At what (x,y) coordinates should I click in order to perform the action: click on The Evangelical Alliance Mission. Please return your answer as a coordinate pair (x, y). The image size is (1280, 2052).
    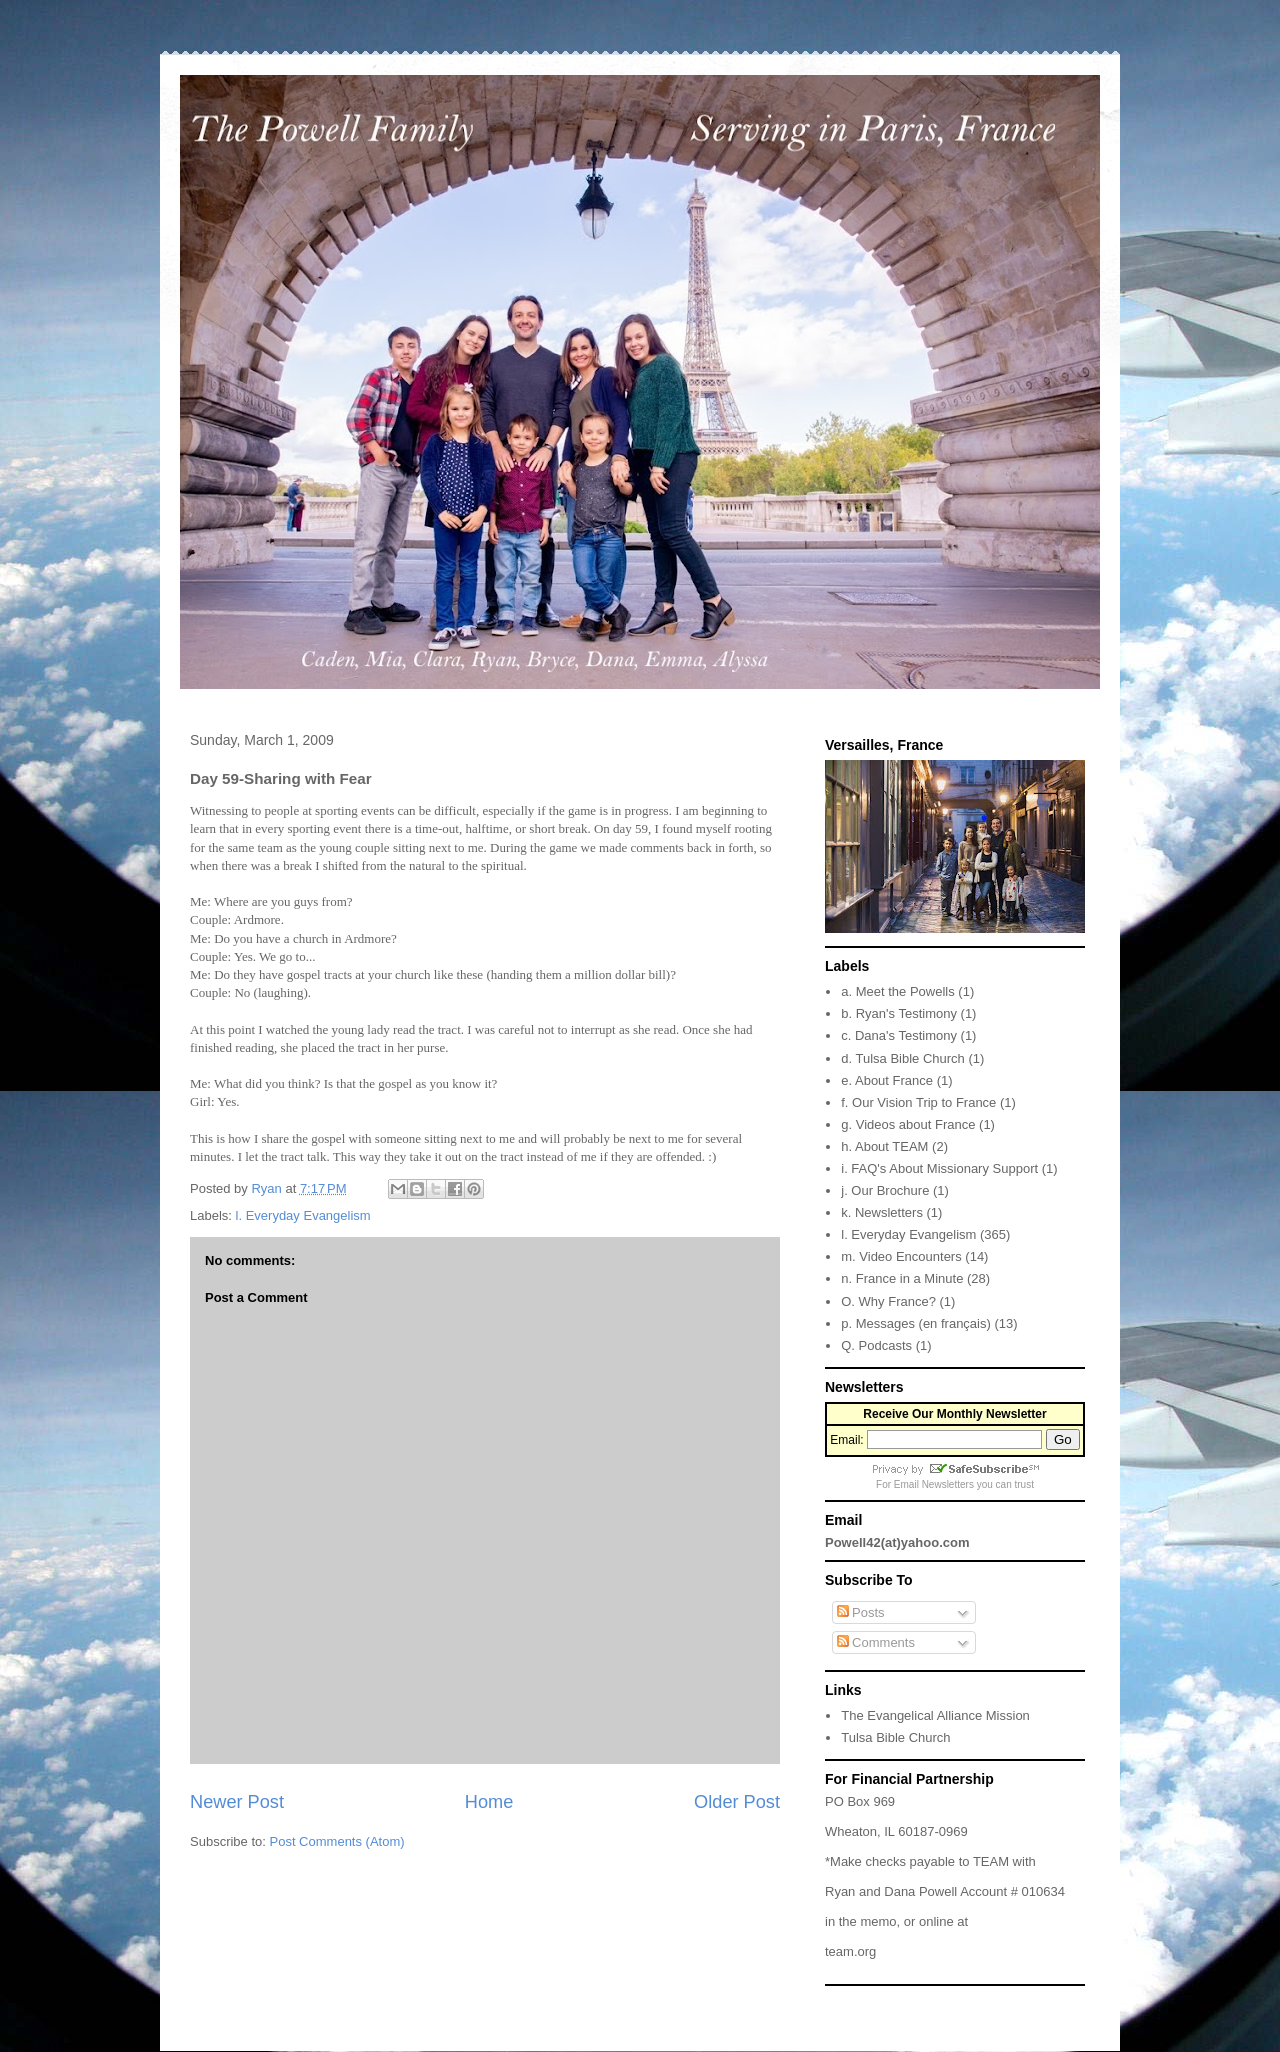
    Looking at the image, I should click on (935, 1715).